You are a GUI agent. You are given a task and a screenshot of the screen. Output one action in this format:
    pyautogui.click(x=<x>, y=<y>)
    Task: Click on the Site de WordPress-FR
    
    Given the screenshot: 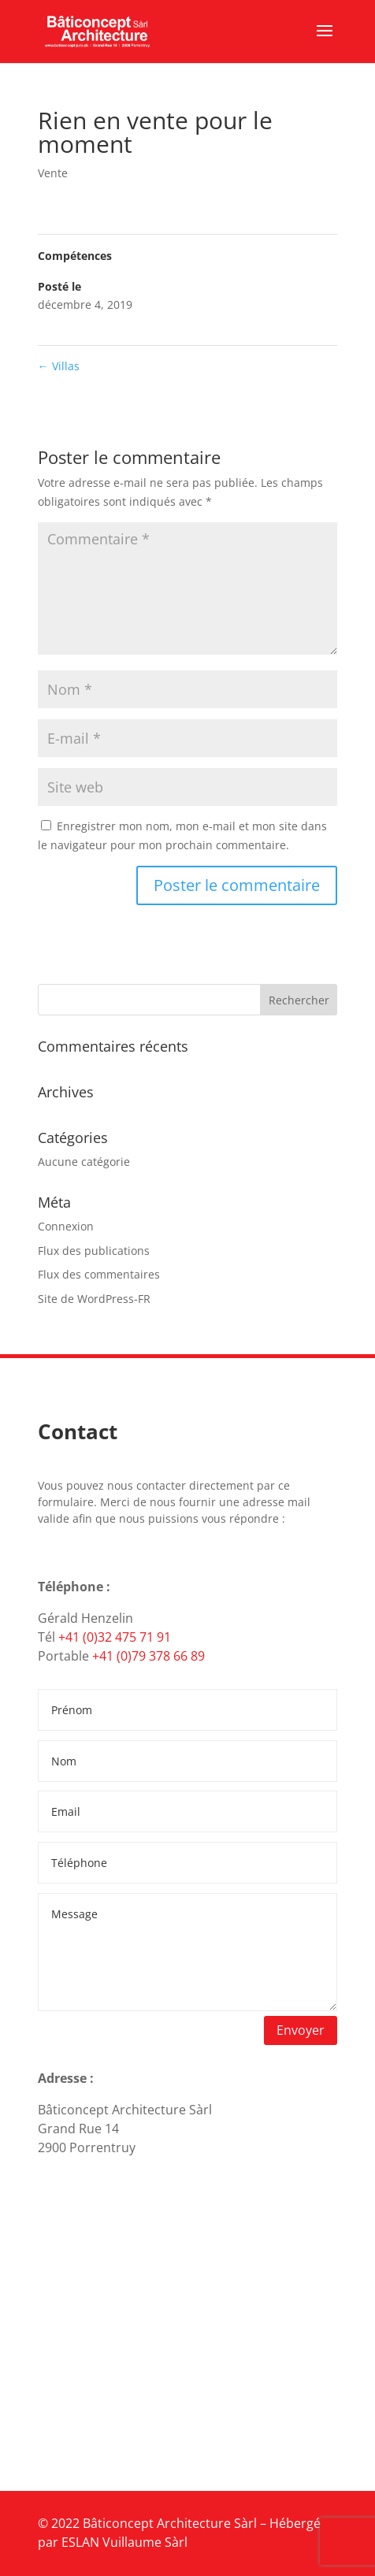 What is the action you would take?
    pyautogui.click(x=94, y=1298)
    